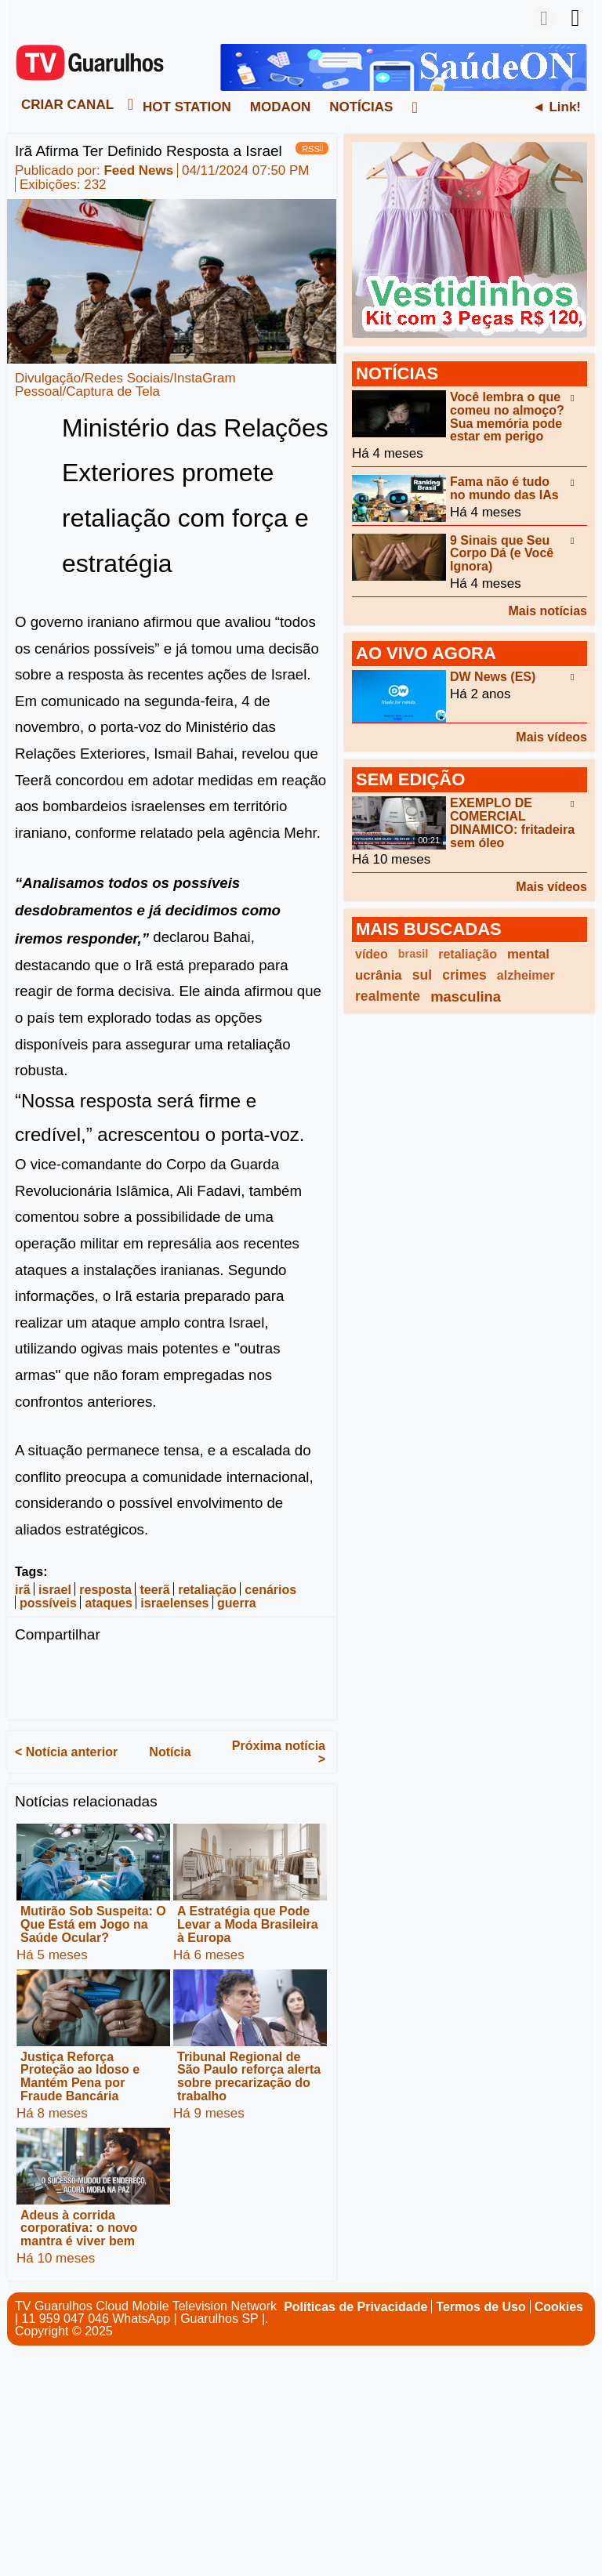 Image resolution: width=602 pixels, height=2576 pixels. Describe the element at coordinates (270, 1589) in the screenshot. I see `cenários` at that location.